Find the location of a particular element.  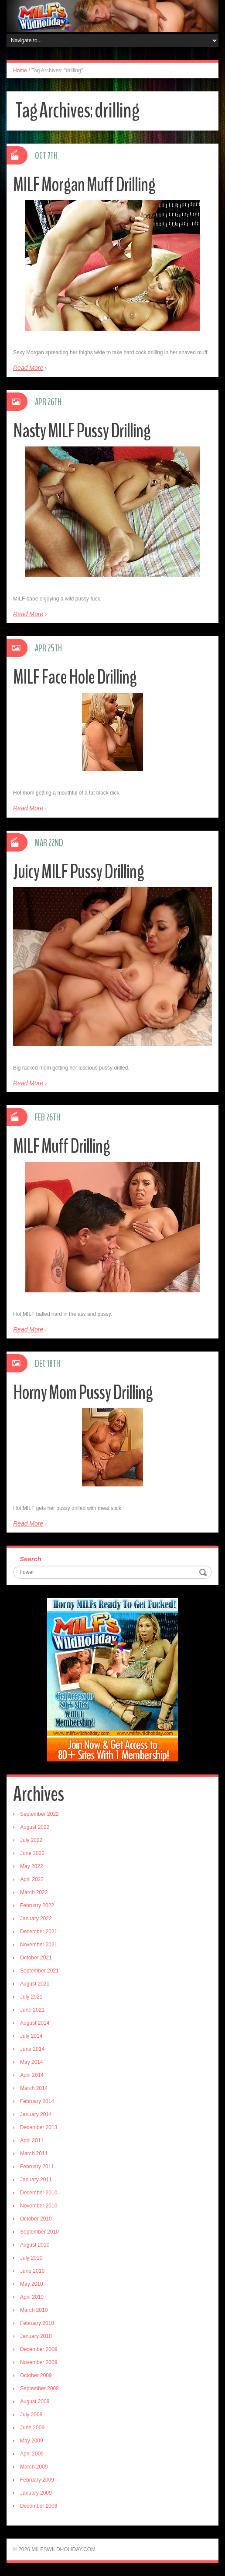

July 2022 is located at coordinates (31, 1840).